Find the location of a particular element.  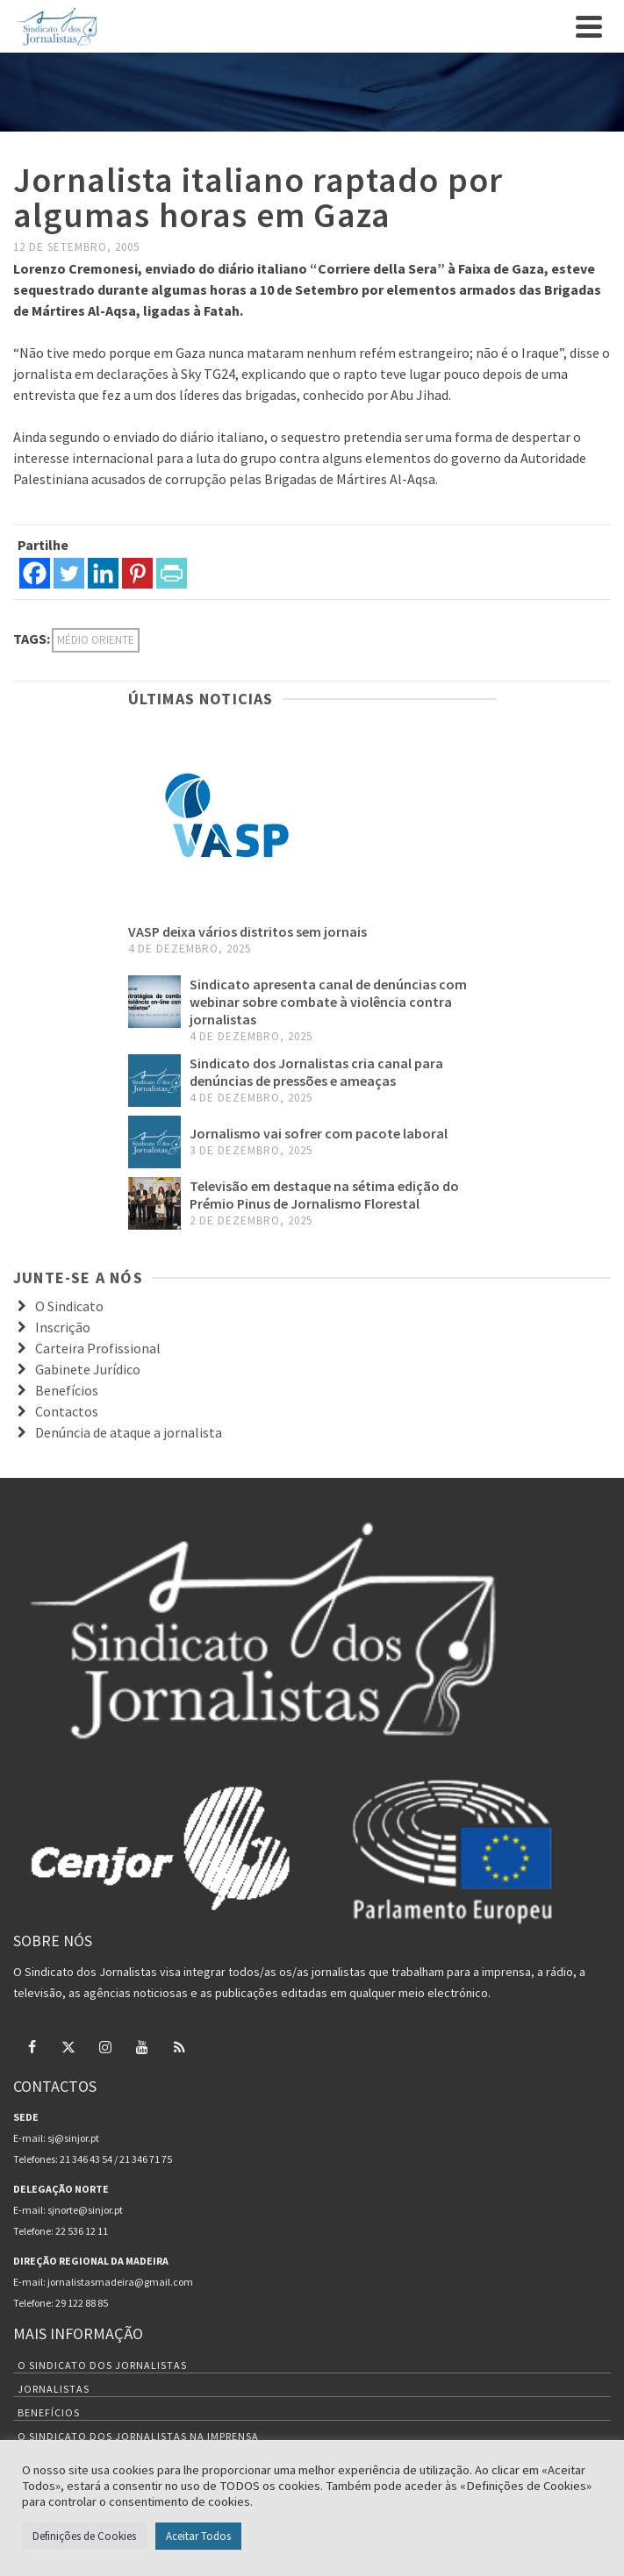

sj@sinjor.pt is located at coordinates (73, 2137).